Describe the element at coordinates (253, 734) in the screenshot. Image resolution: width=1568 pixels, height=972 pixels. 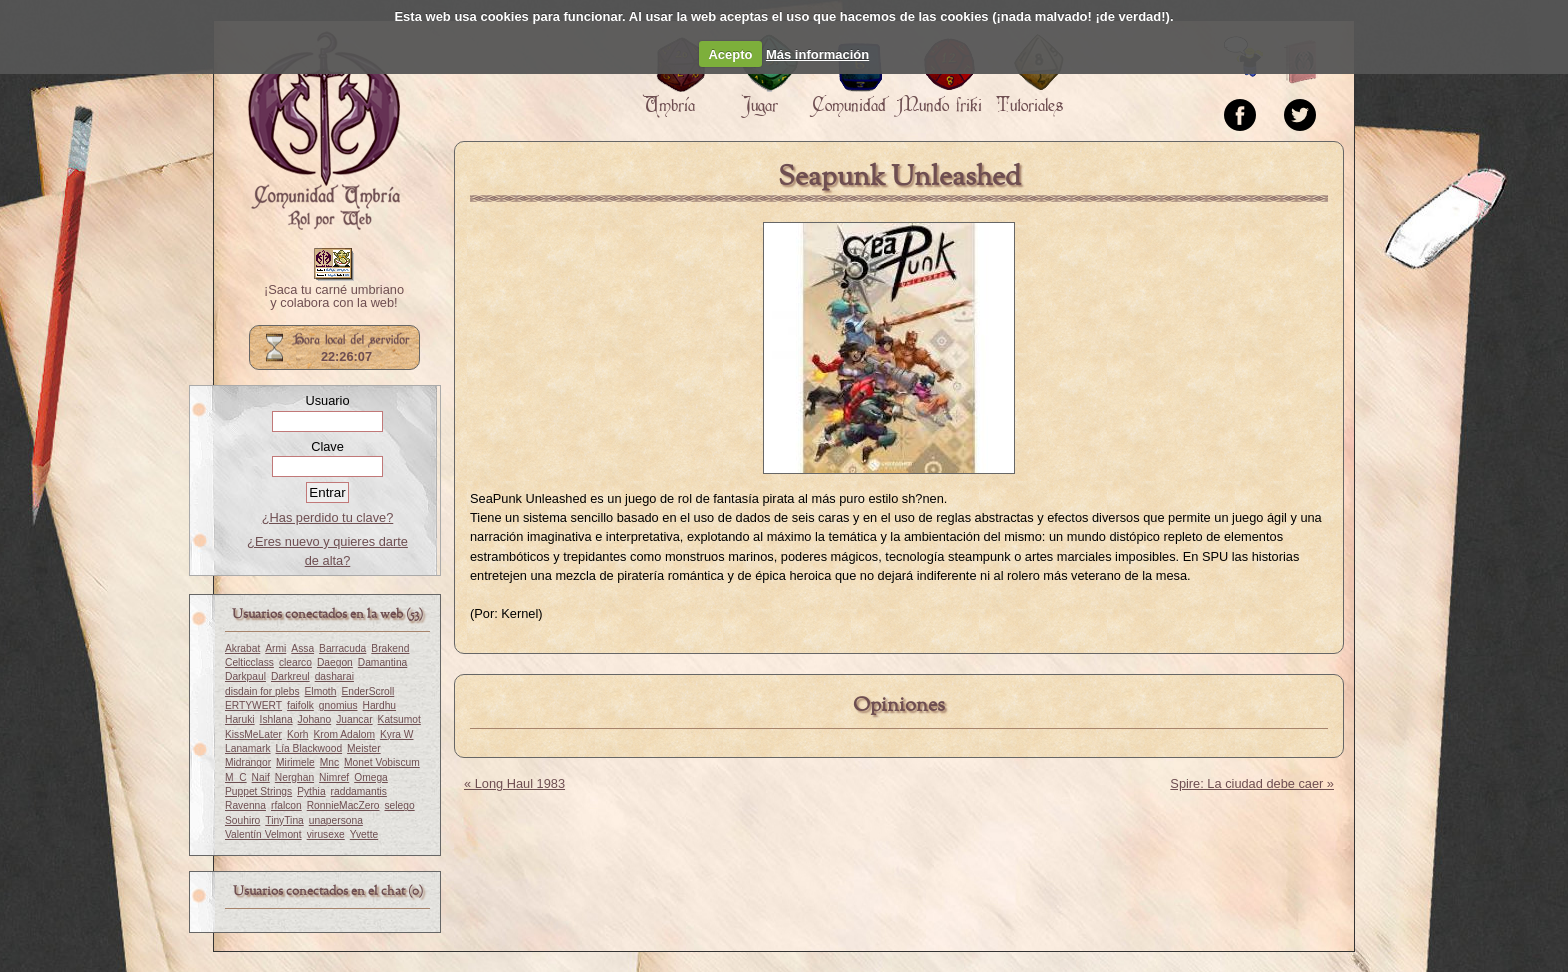
I see `KissMeLater` at that location.